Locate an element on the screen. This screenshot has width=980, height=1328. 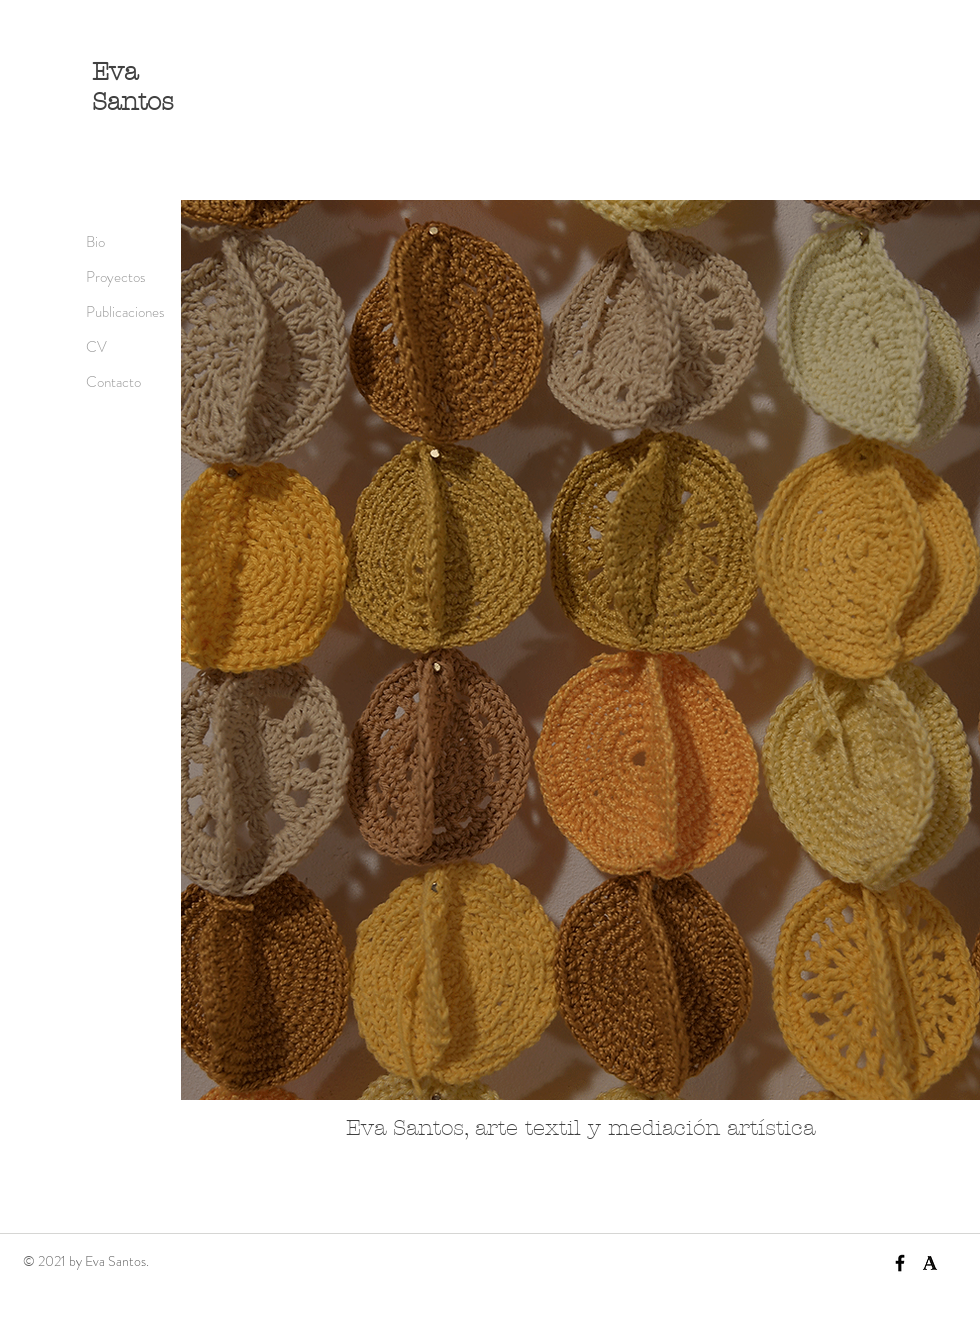
CV is located at coordinates (96, 347).